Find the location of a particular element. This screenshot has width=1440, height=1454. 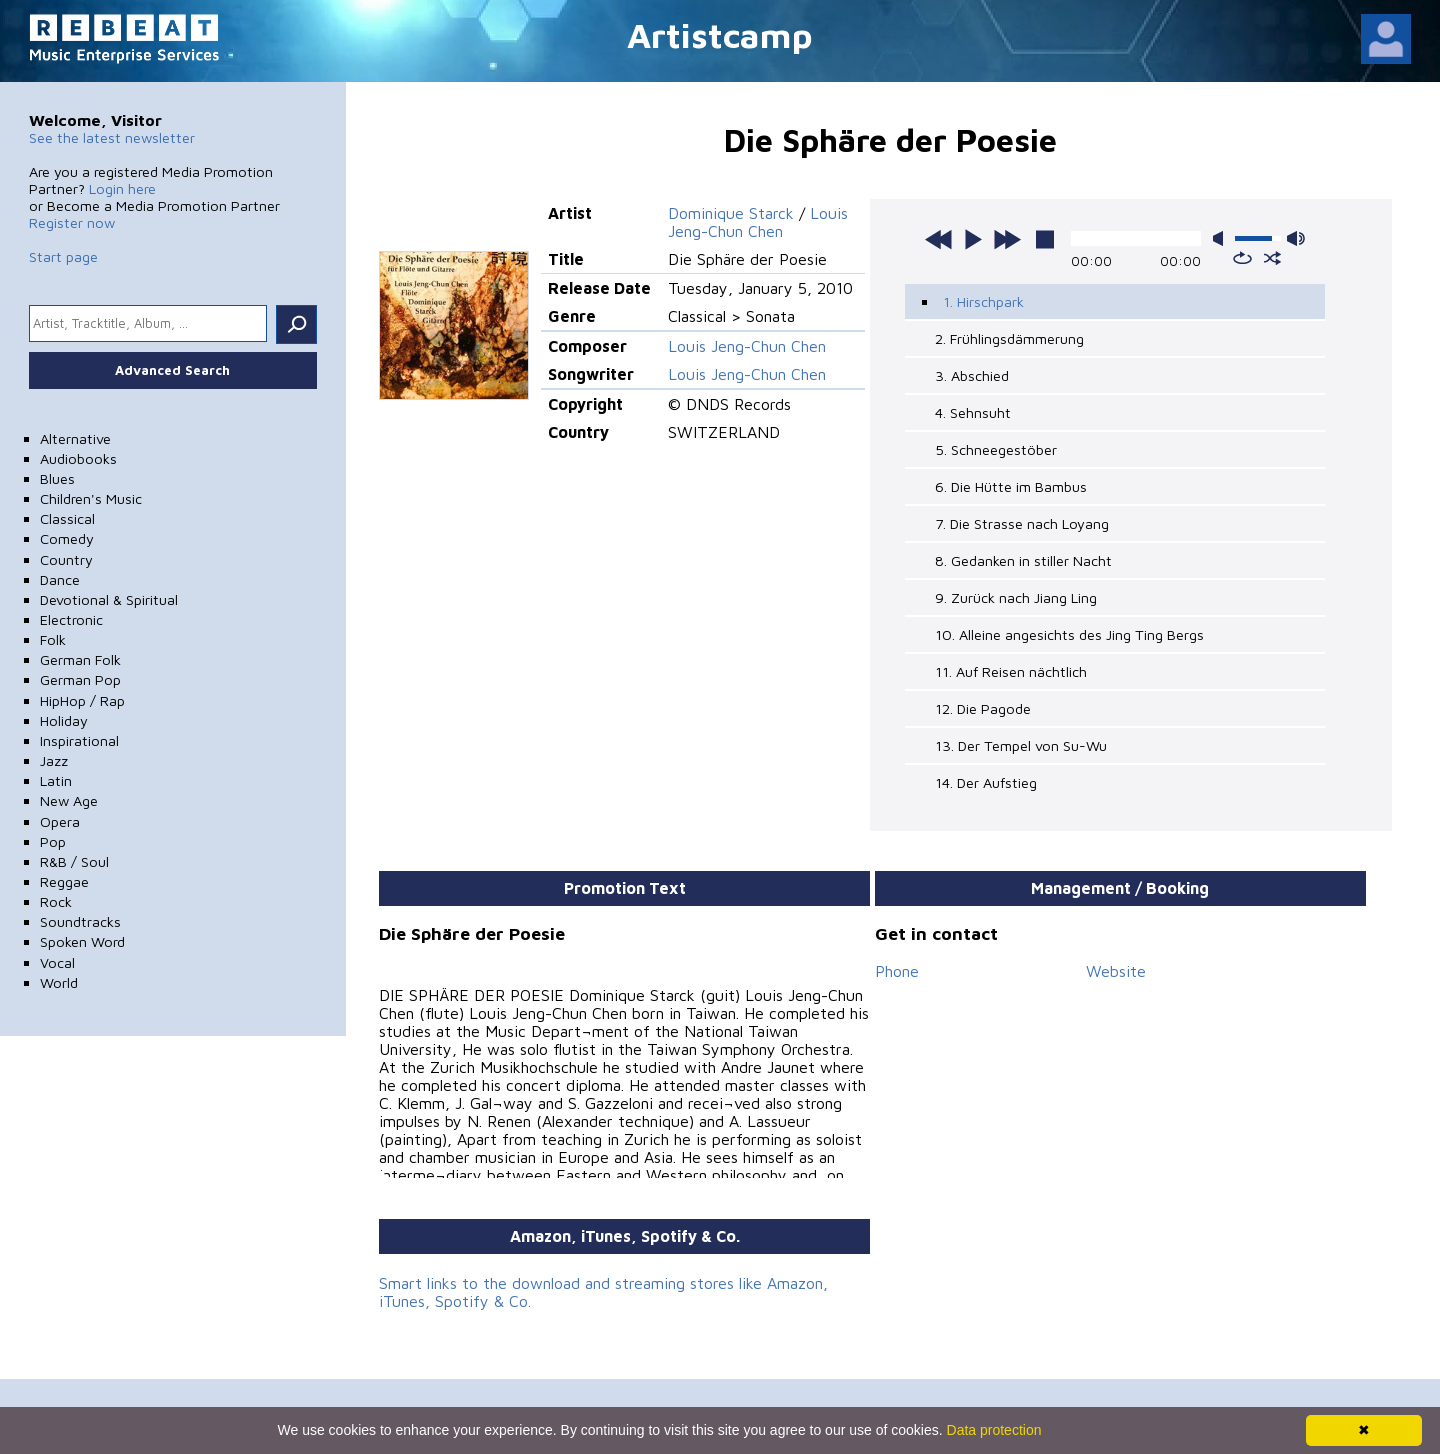

Opera is located at coordinates (60, 821).